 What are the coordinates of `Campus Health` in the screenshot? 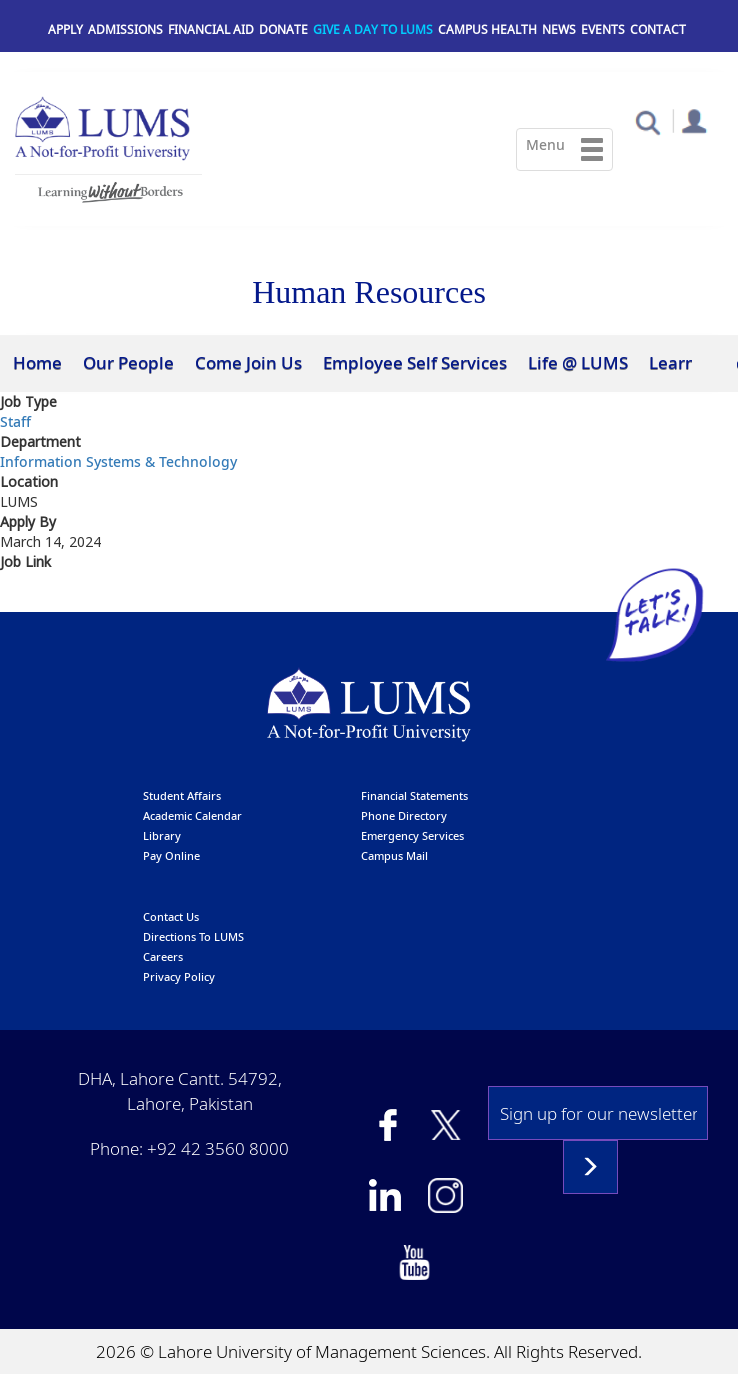 It's located at (487, 29).